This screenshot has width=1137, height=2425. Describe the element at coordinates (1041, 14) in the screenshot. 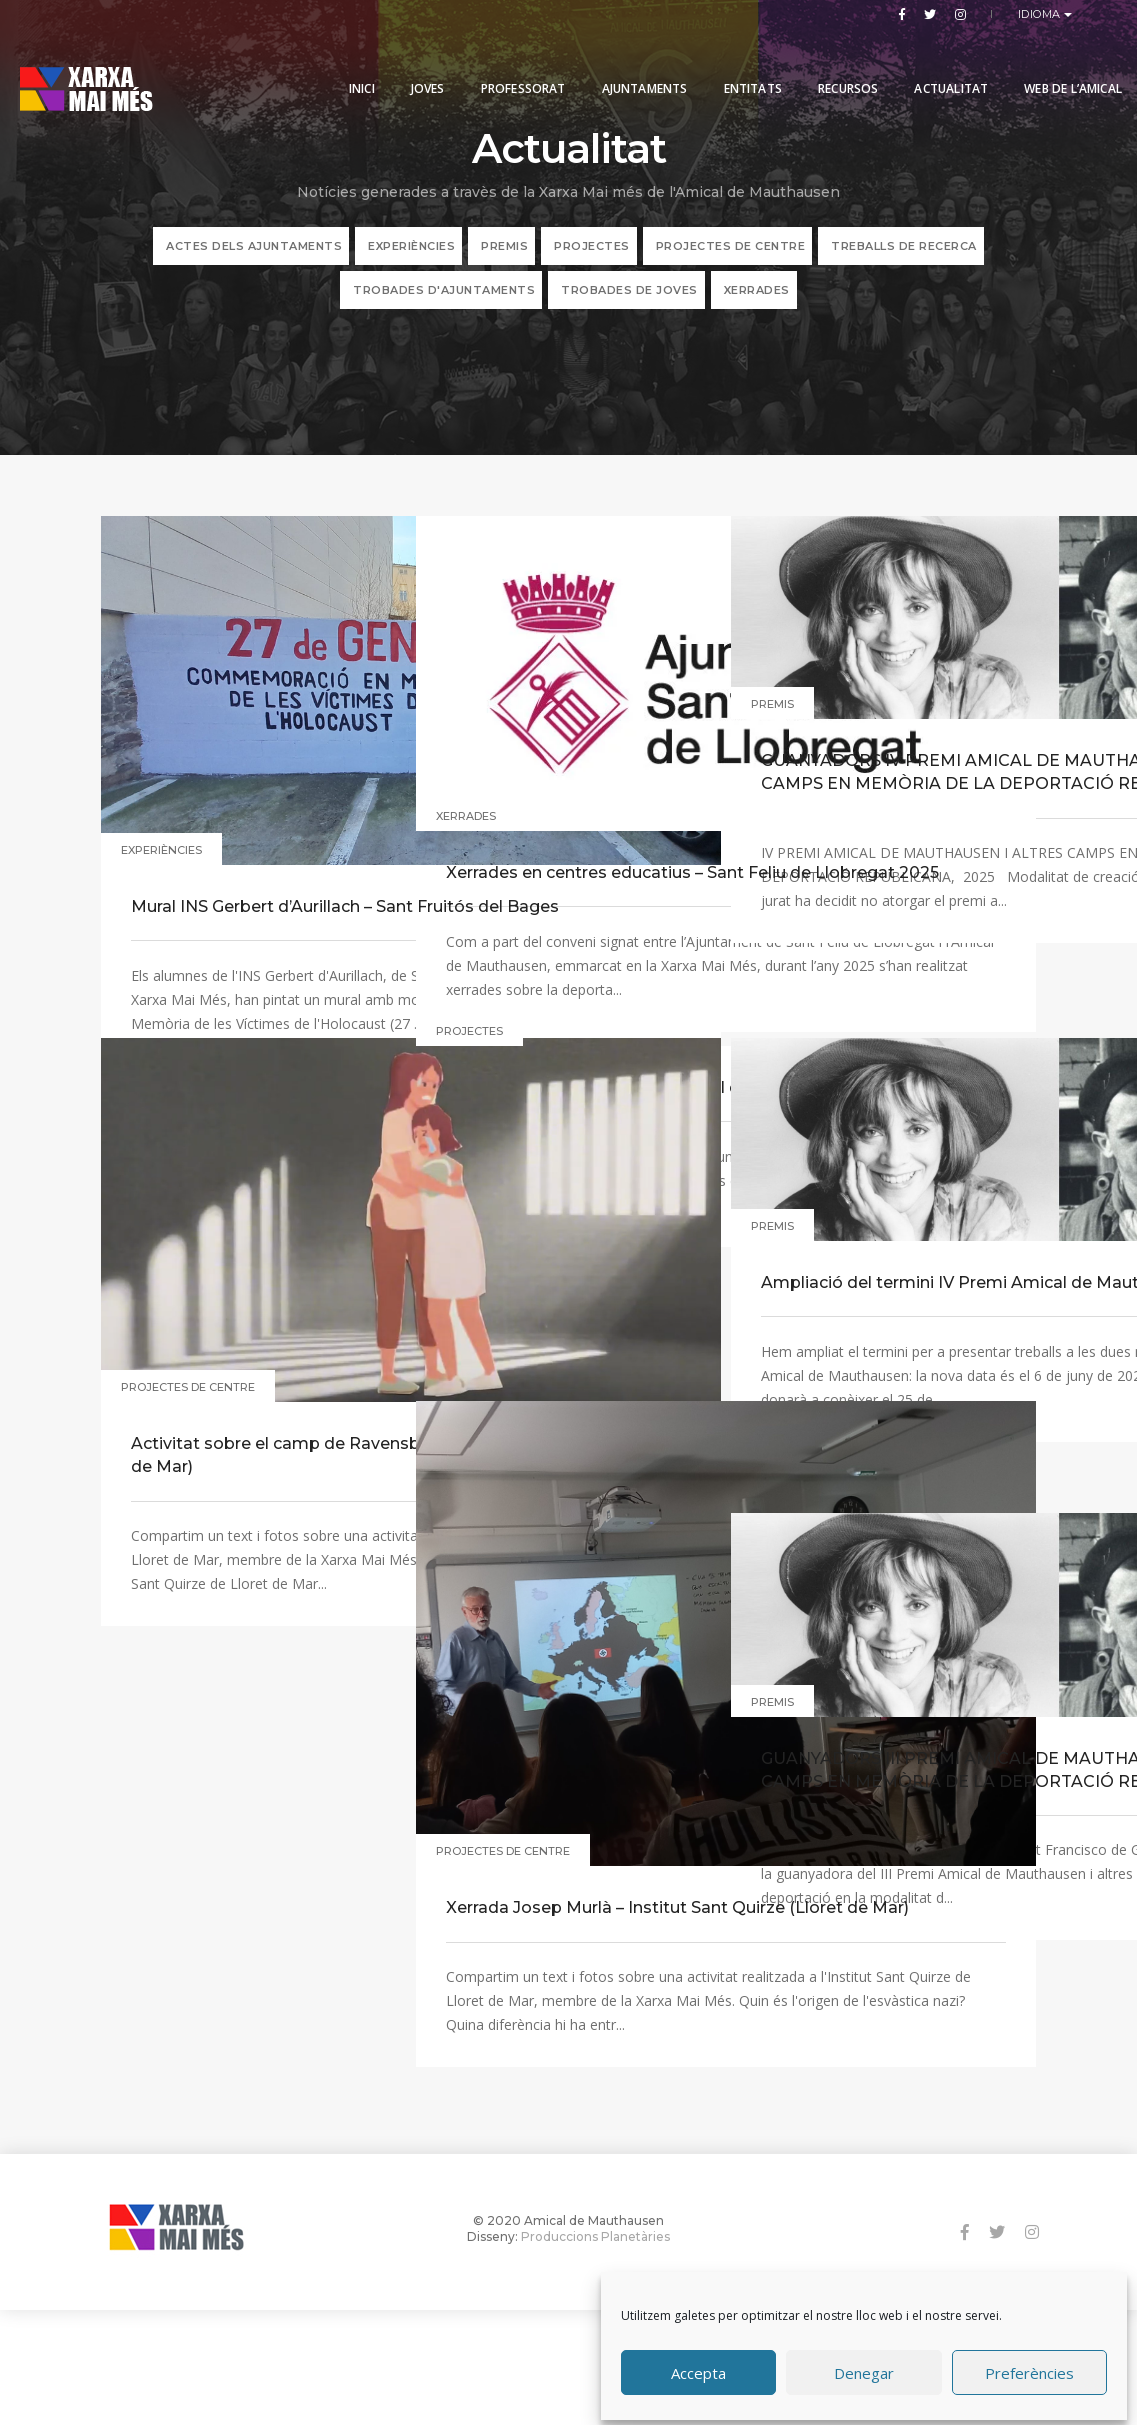

I see `Idioma` at that location.